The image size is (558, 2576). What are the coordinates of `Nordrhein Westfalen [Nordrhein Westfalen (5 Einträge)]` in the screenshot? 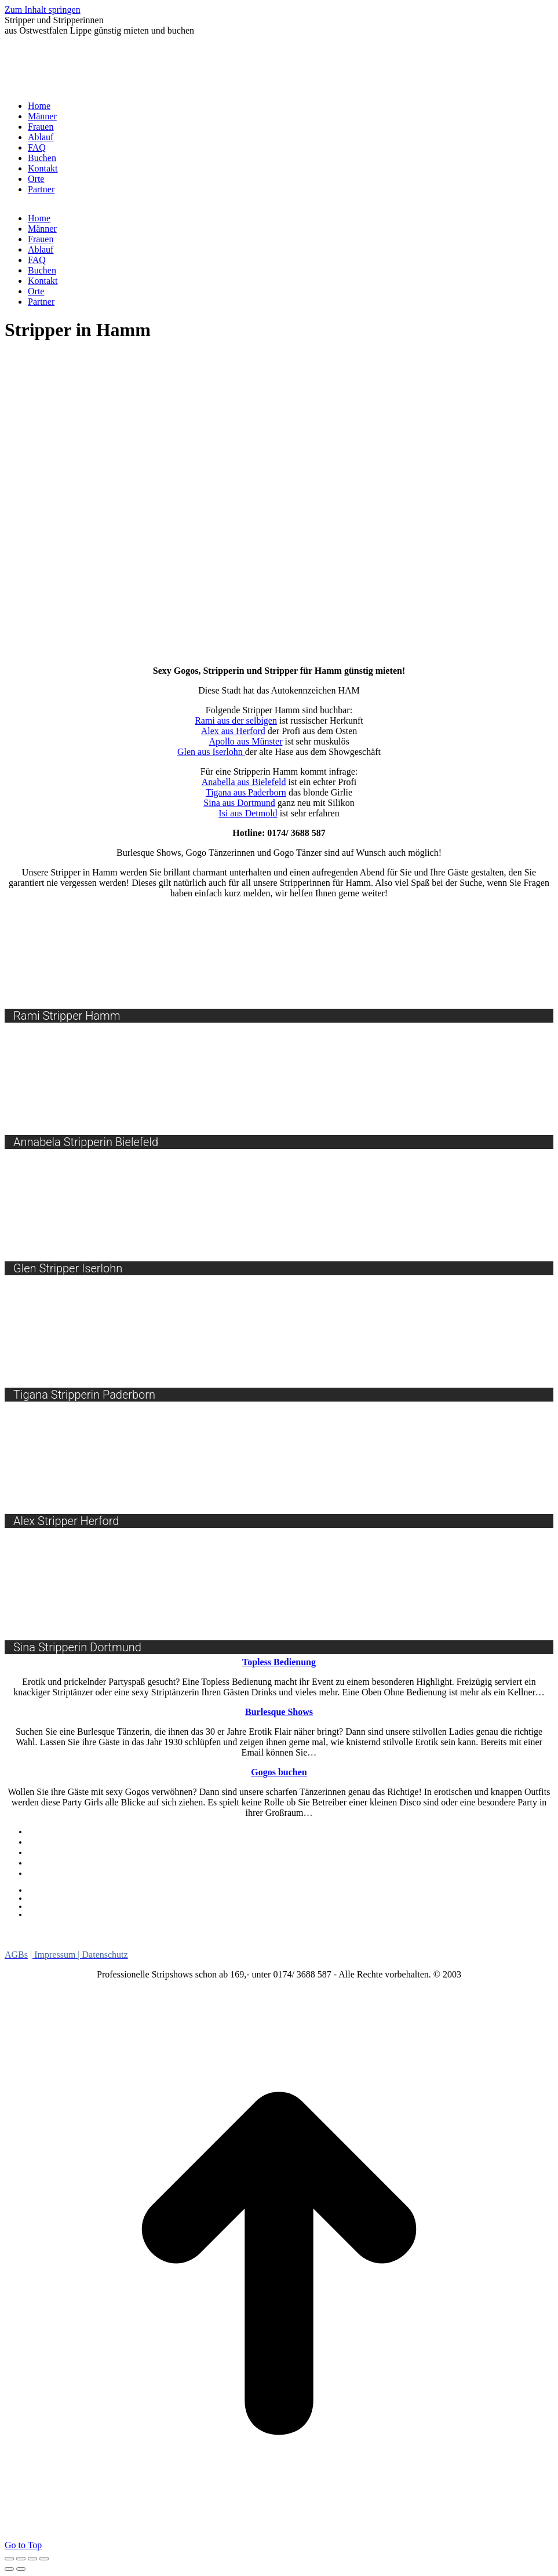 It's located at (480, 1932).